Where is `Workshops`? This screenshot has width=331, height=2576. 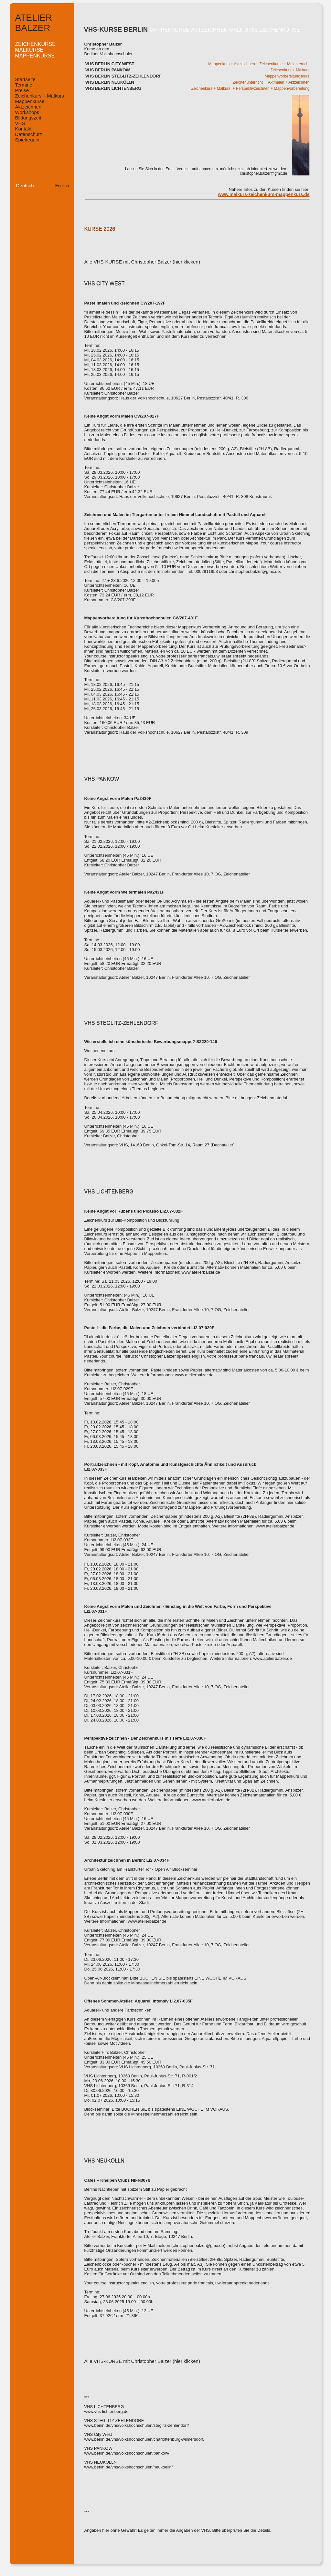
Workshops is located at coordinates (27, 112).